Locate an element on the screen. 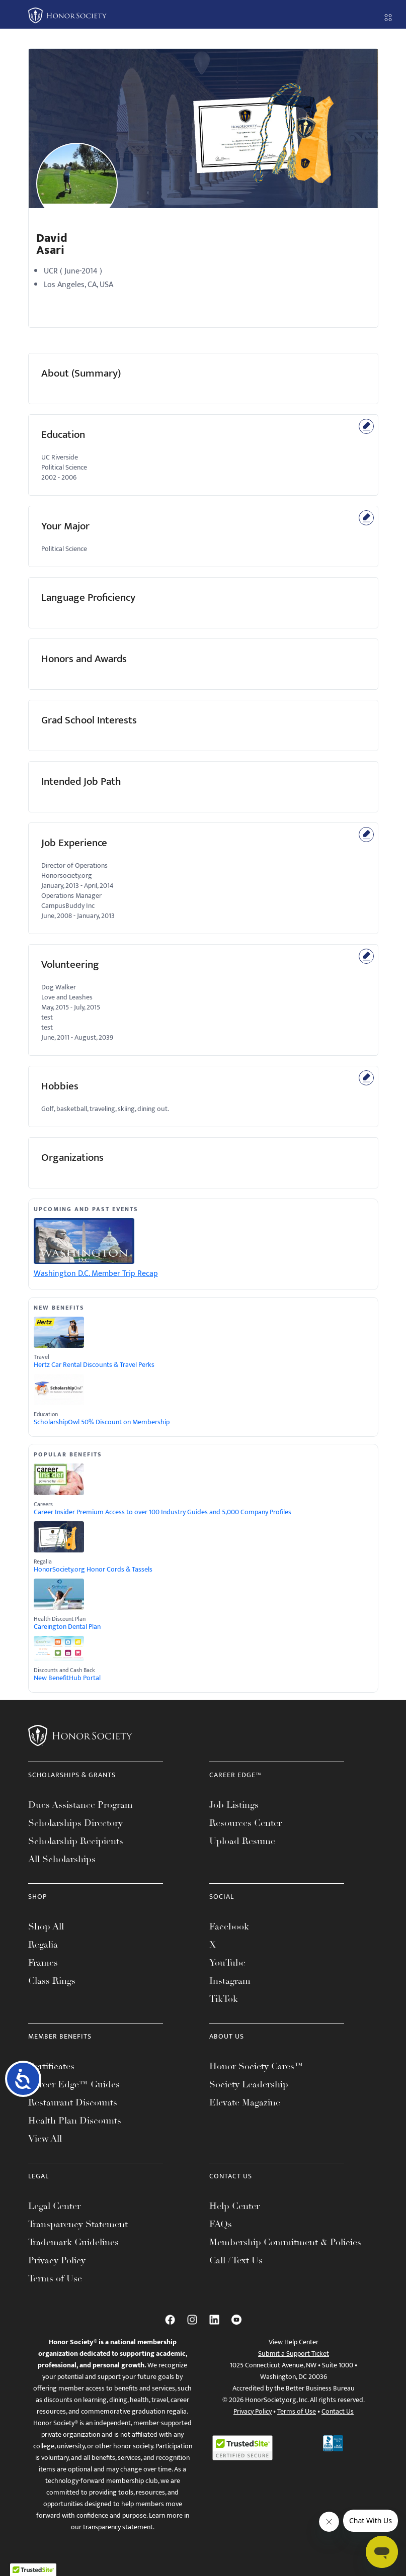 This screenshot has height=2576, width=406. Terms of Use is located at coordinates (55, 2278).